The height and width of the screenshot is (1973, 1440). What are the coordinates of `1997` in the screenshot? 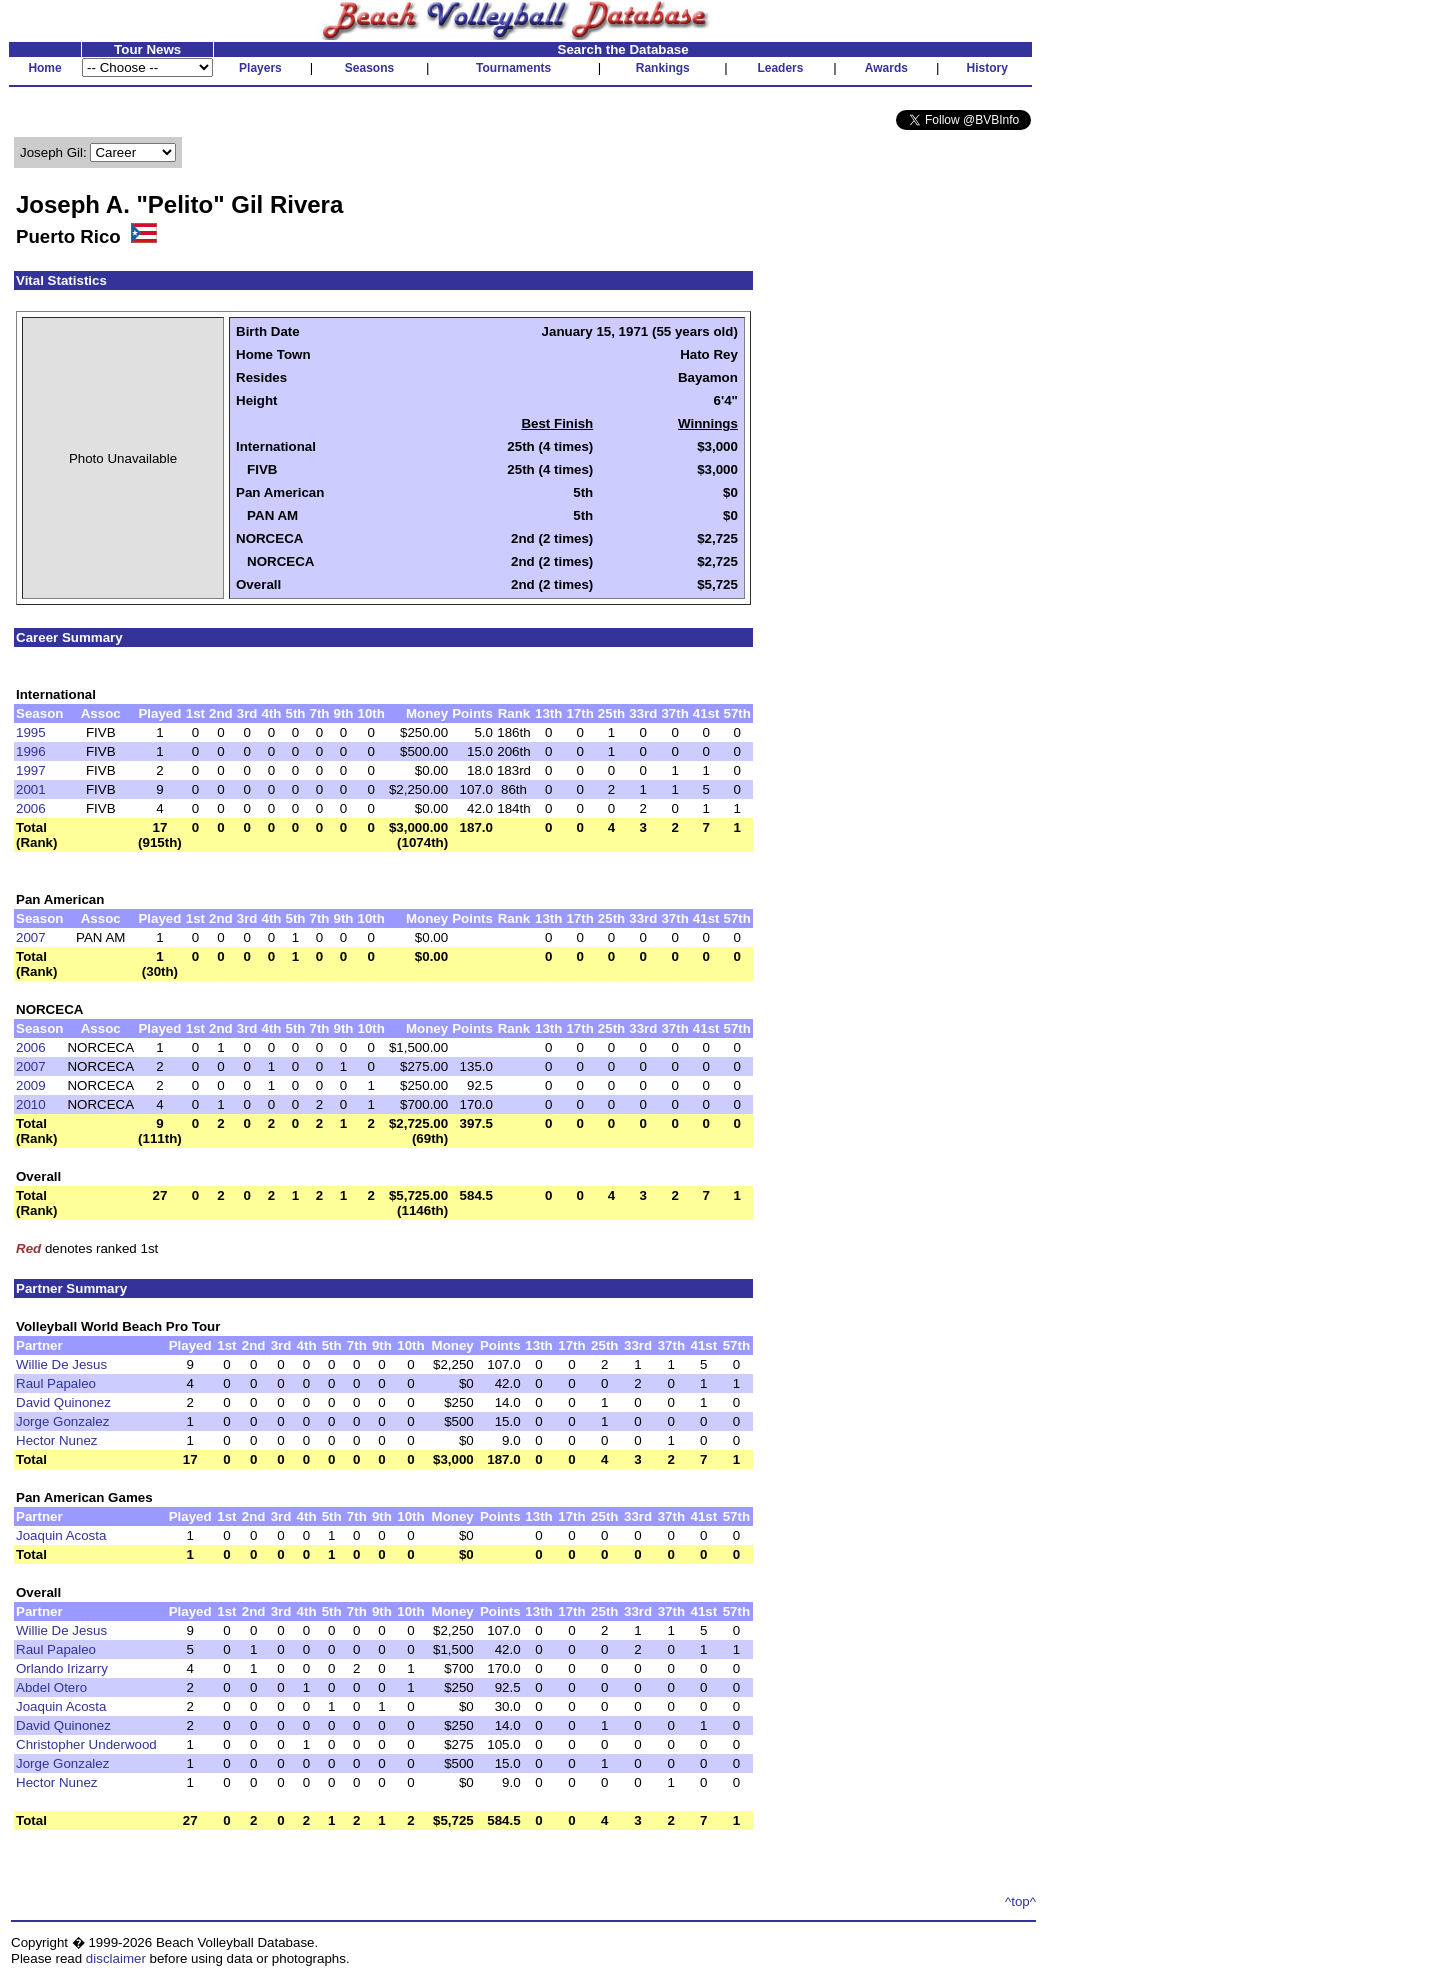 It's located at (31, 770).